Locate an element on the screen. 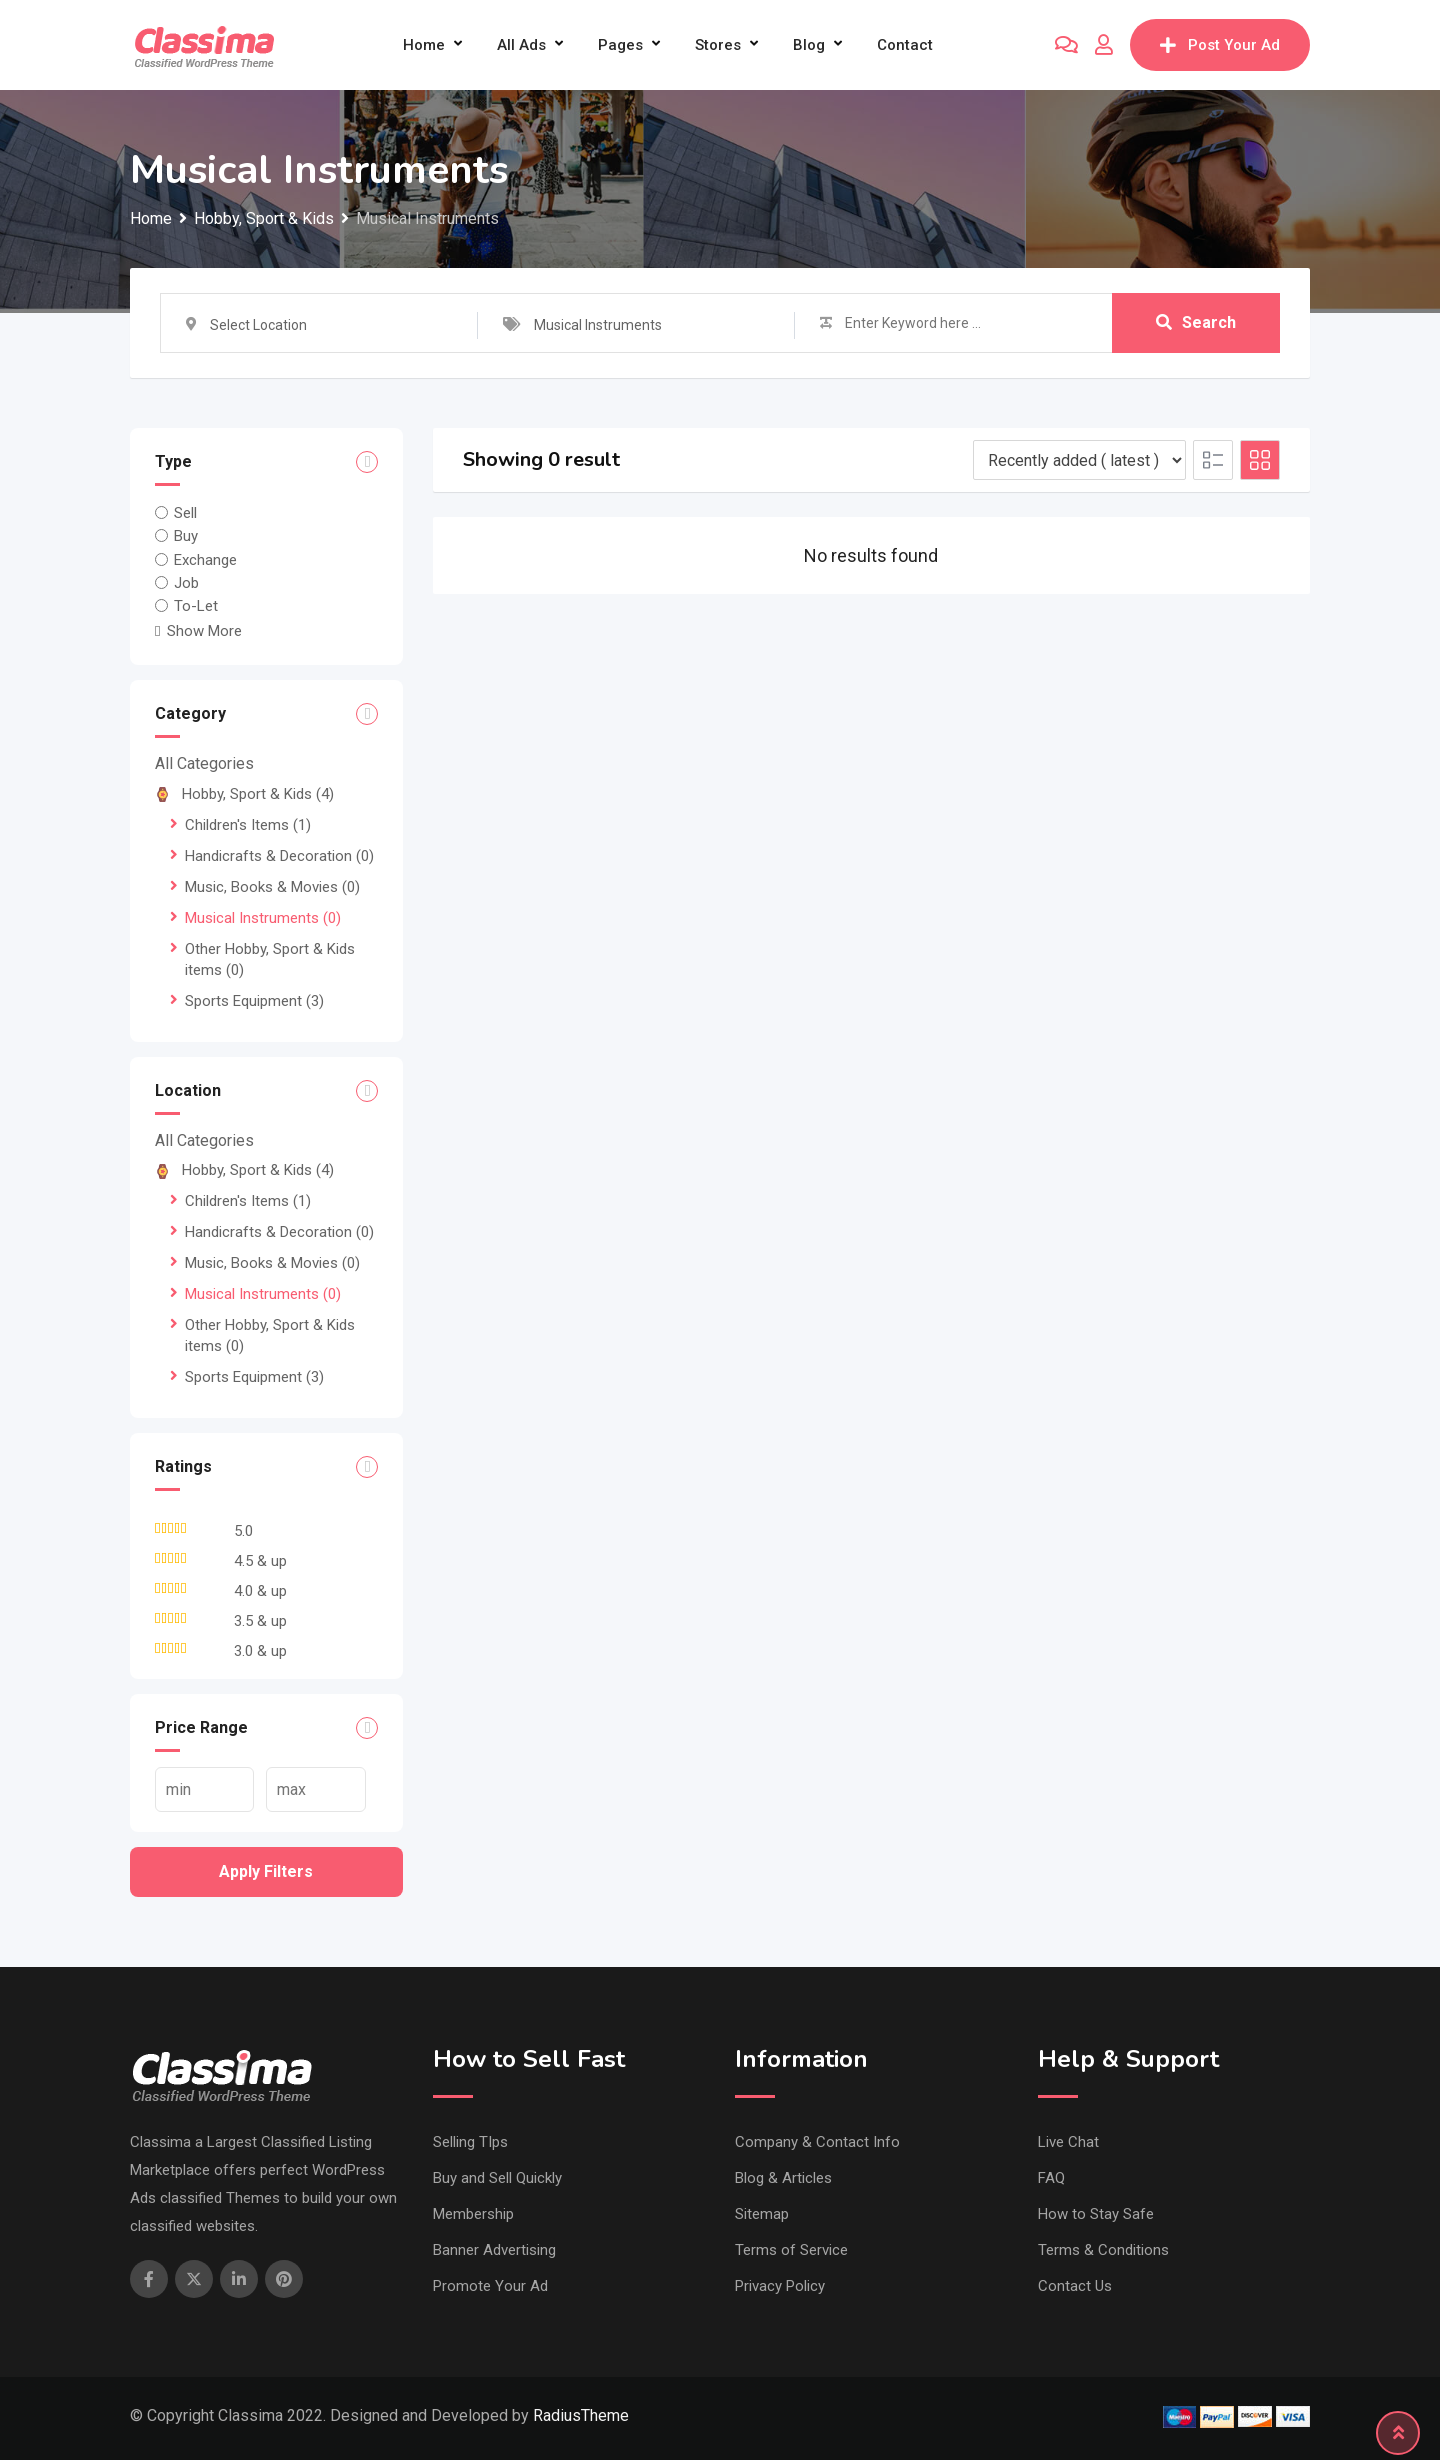  Sitemap is located at coordinates (762, 2214).